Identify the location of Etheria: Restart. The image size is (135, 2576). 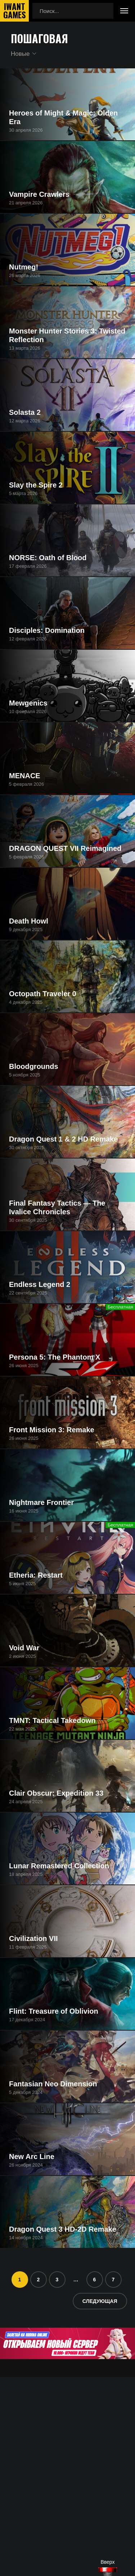
(36, 1575).